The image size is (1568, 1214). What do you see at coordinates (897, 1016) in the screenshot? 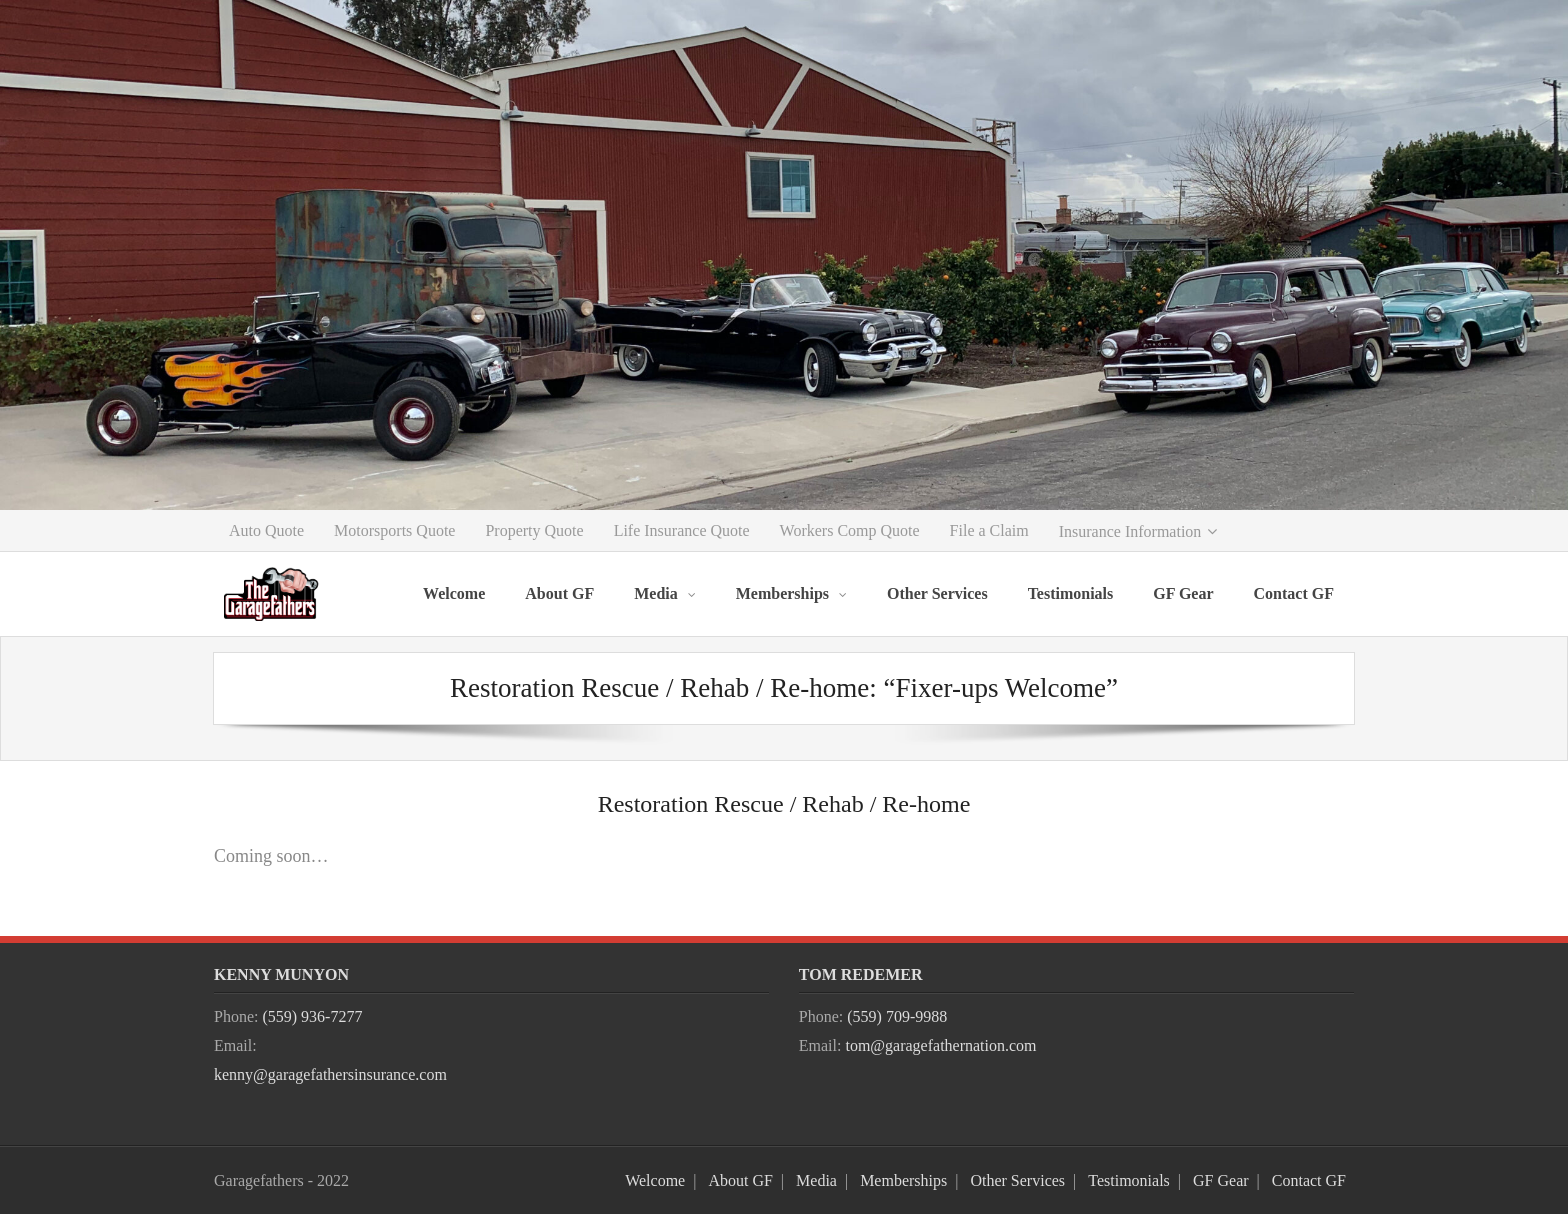
I see `(559) 709-9988` at bounding box center [897, 1016].